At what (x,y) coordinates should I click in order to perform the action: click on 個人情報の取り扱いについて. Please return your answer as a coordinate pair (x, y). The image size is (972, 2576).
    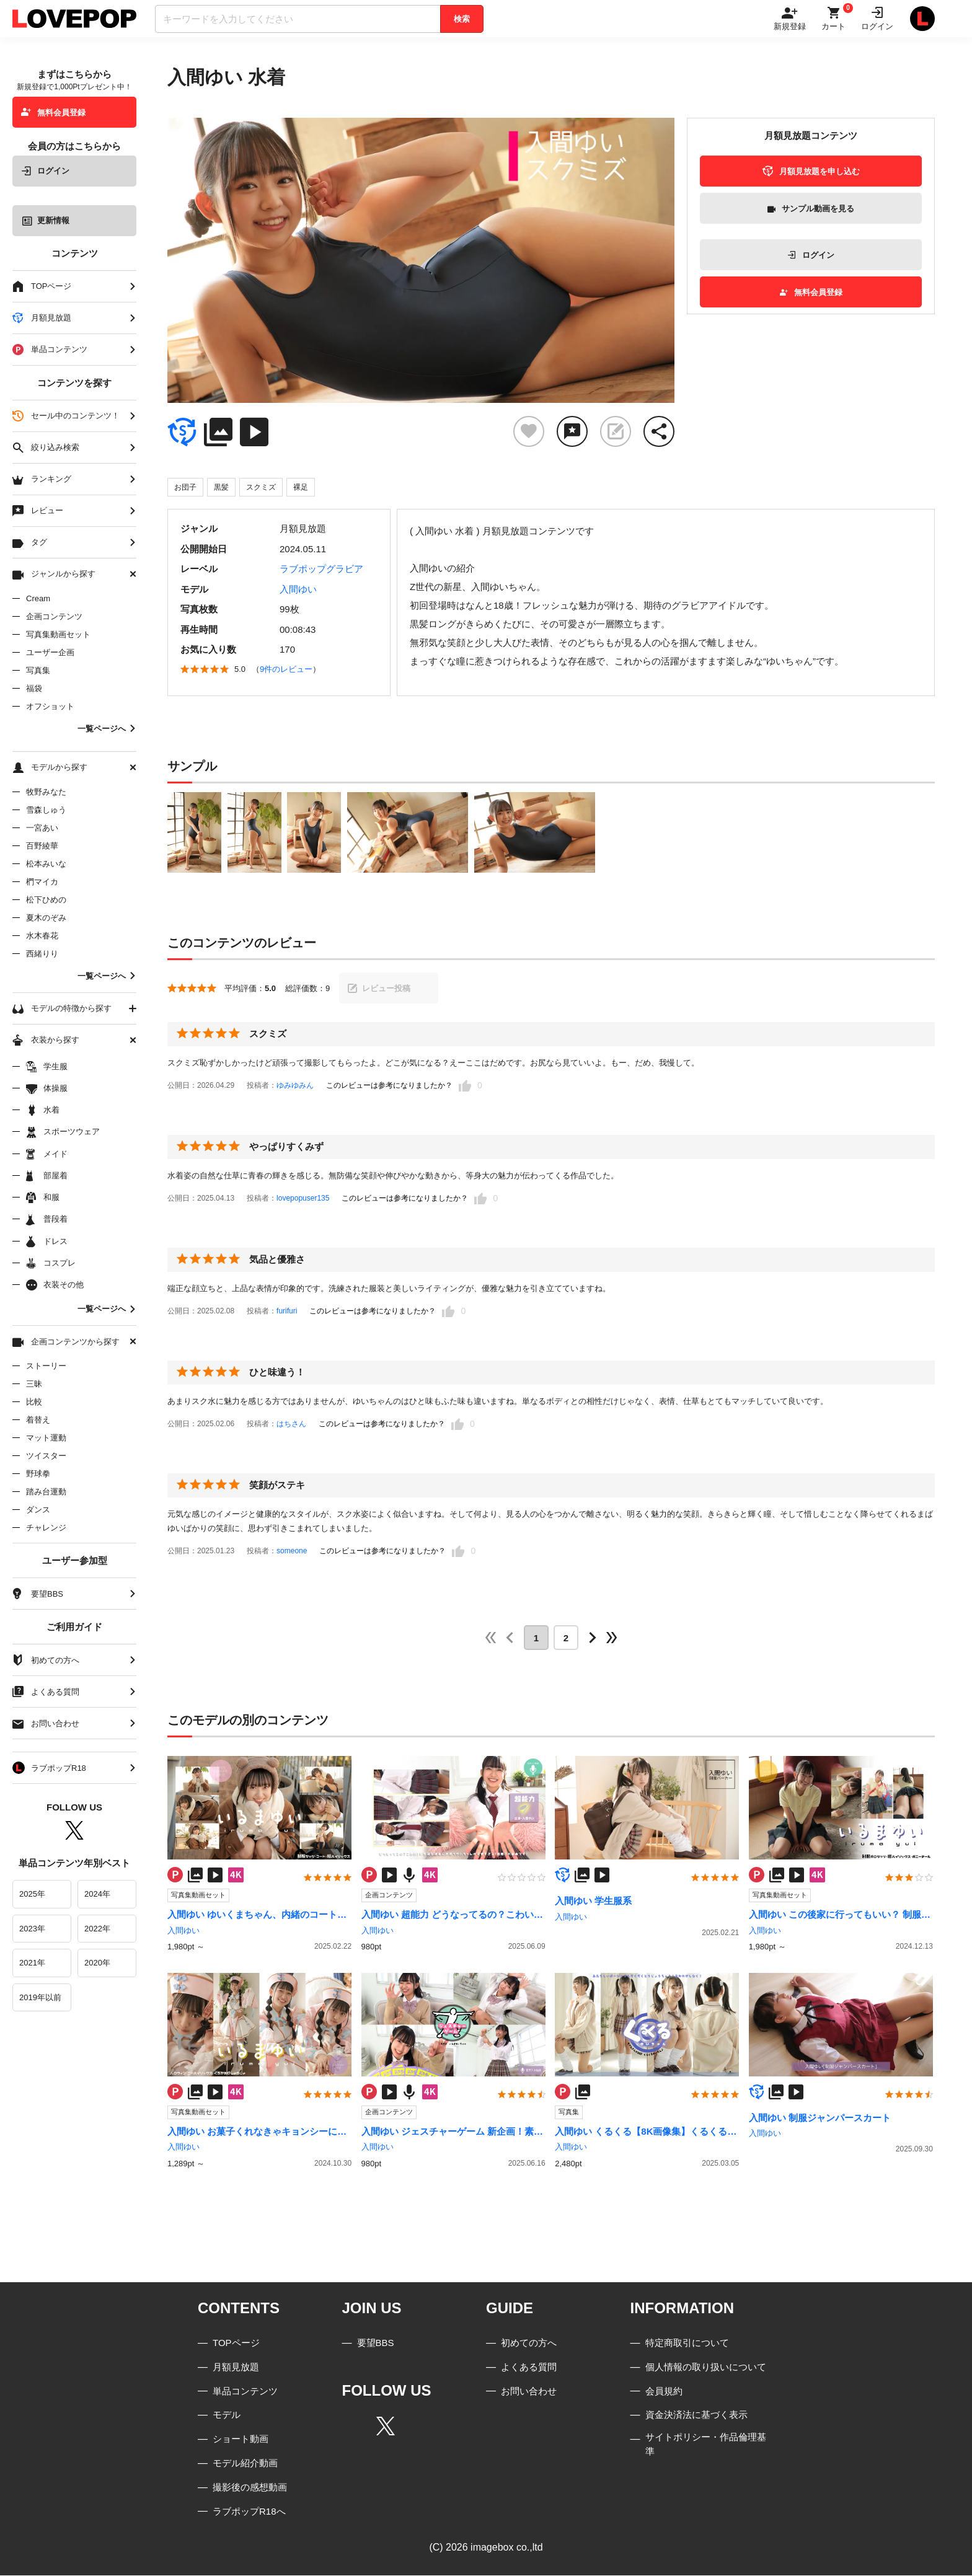
    Looking at the image, I should click on (705, 2367).